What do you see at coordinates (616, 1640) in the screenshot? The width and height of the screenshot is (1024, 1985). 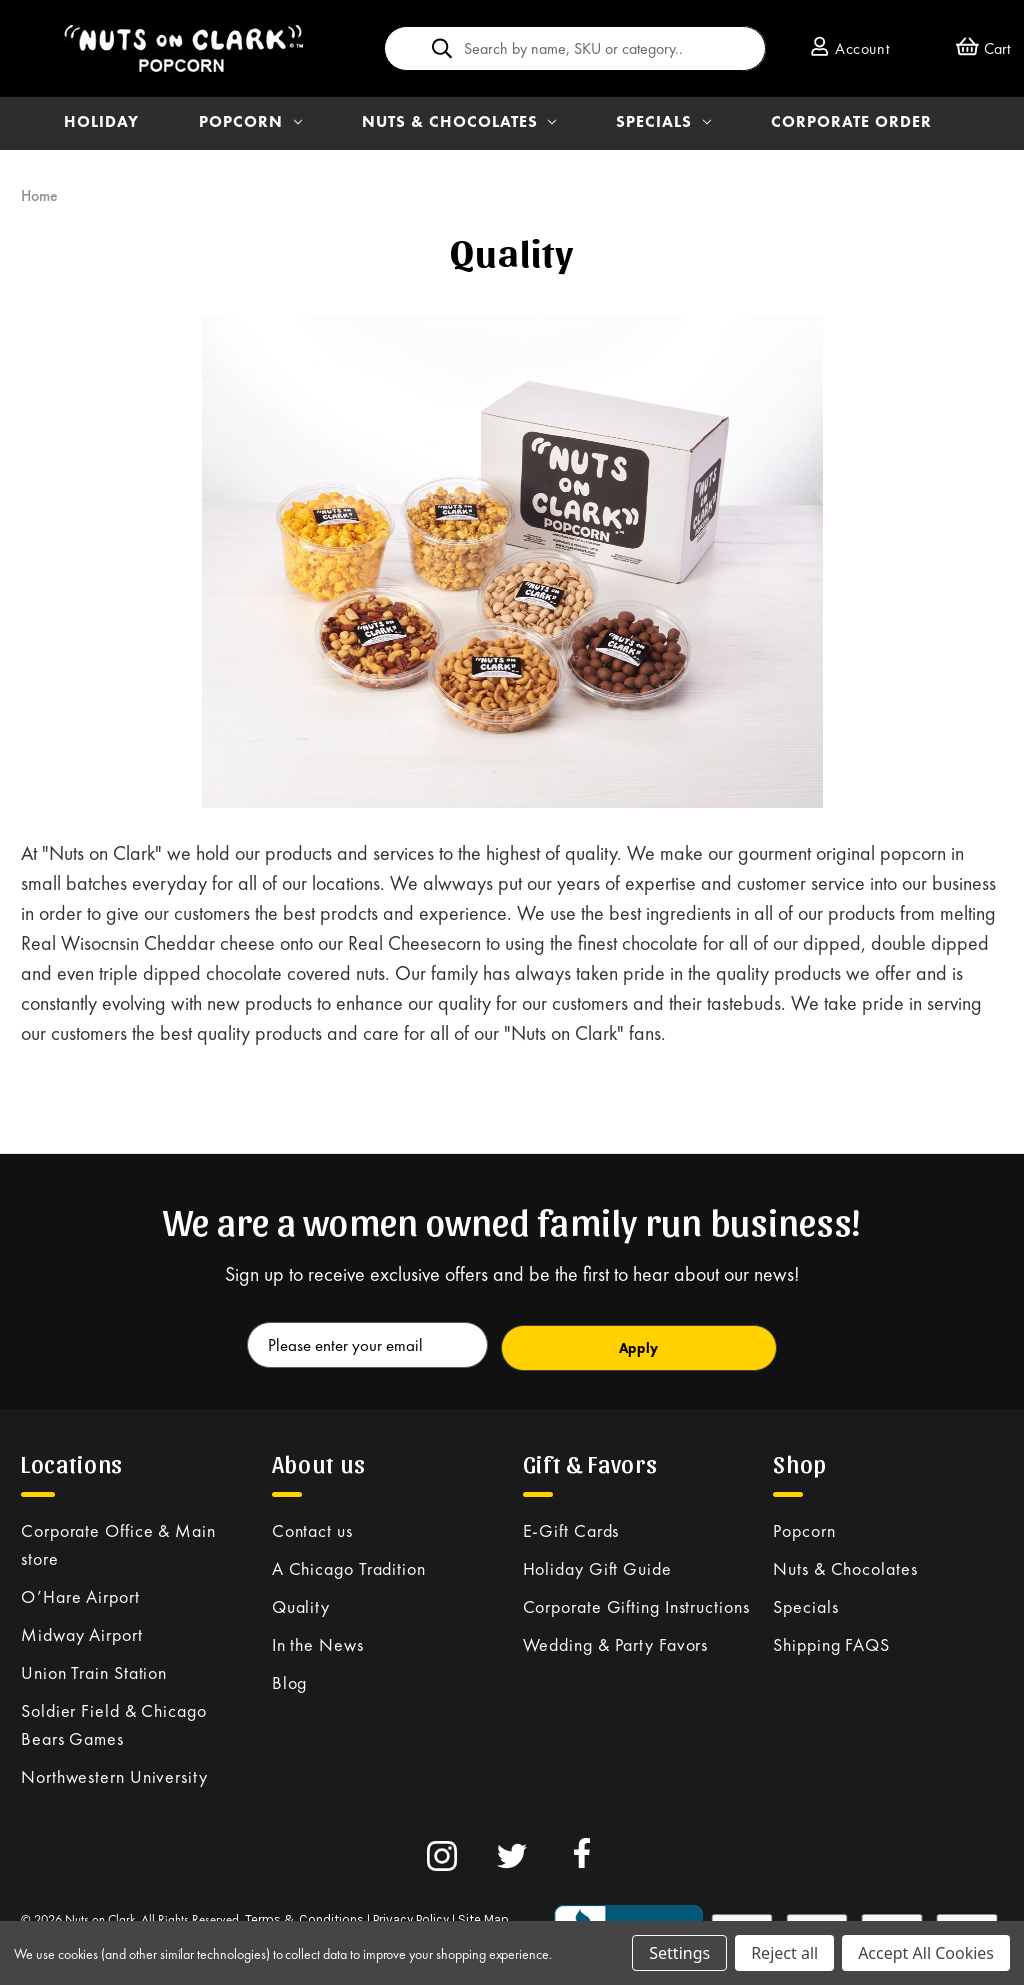 I see `Wedding & Party Favors` at bounding box center [616, 1640].